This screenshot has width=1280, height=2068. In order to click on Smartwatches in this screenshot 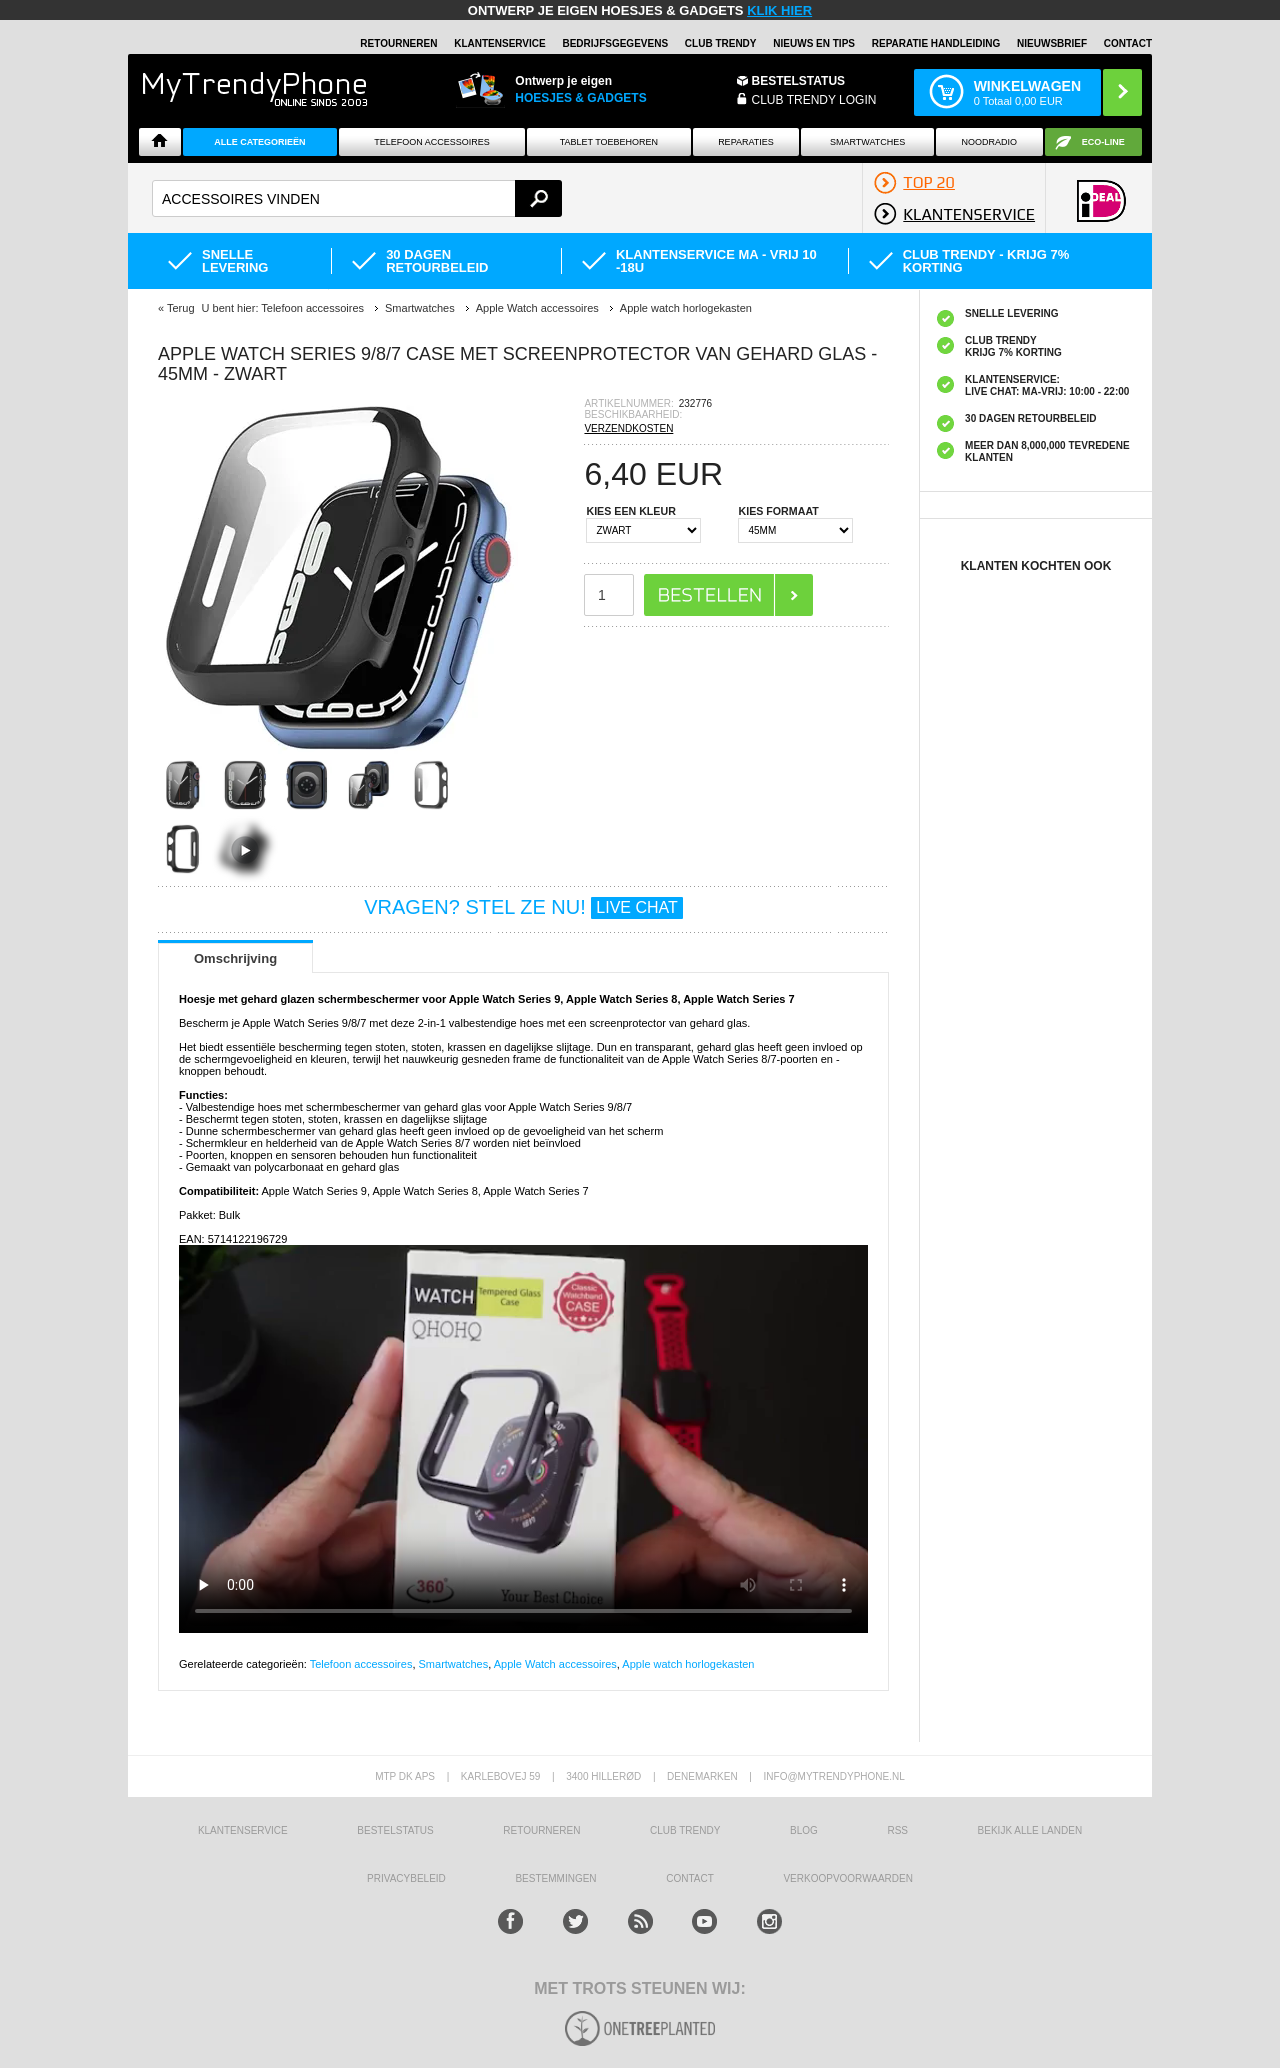, I will do `click(867, 142)`.